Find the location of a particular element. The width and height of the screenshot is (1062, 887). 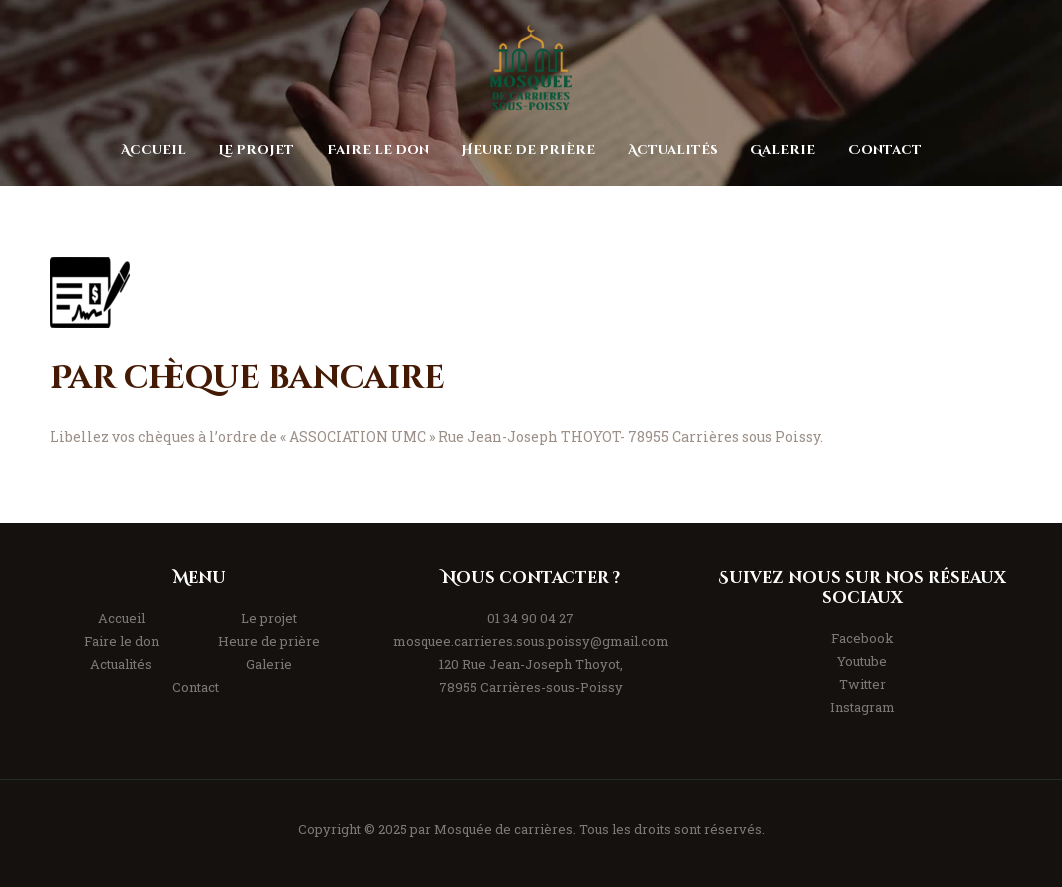

Faire le don is located at coordinates (121, 641).